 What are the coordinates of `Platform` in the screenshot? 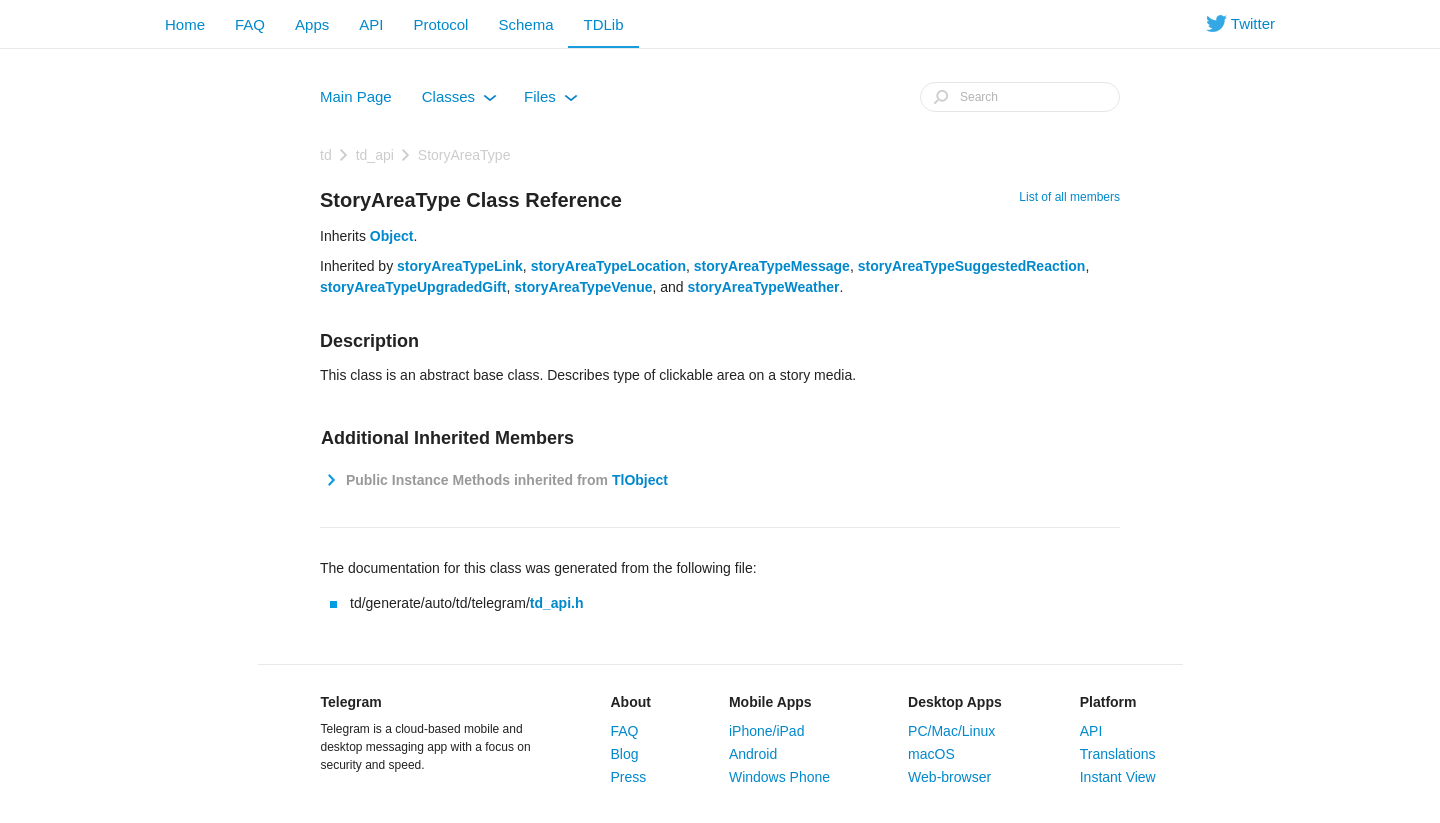 It's located at (1108, 702).